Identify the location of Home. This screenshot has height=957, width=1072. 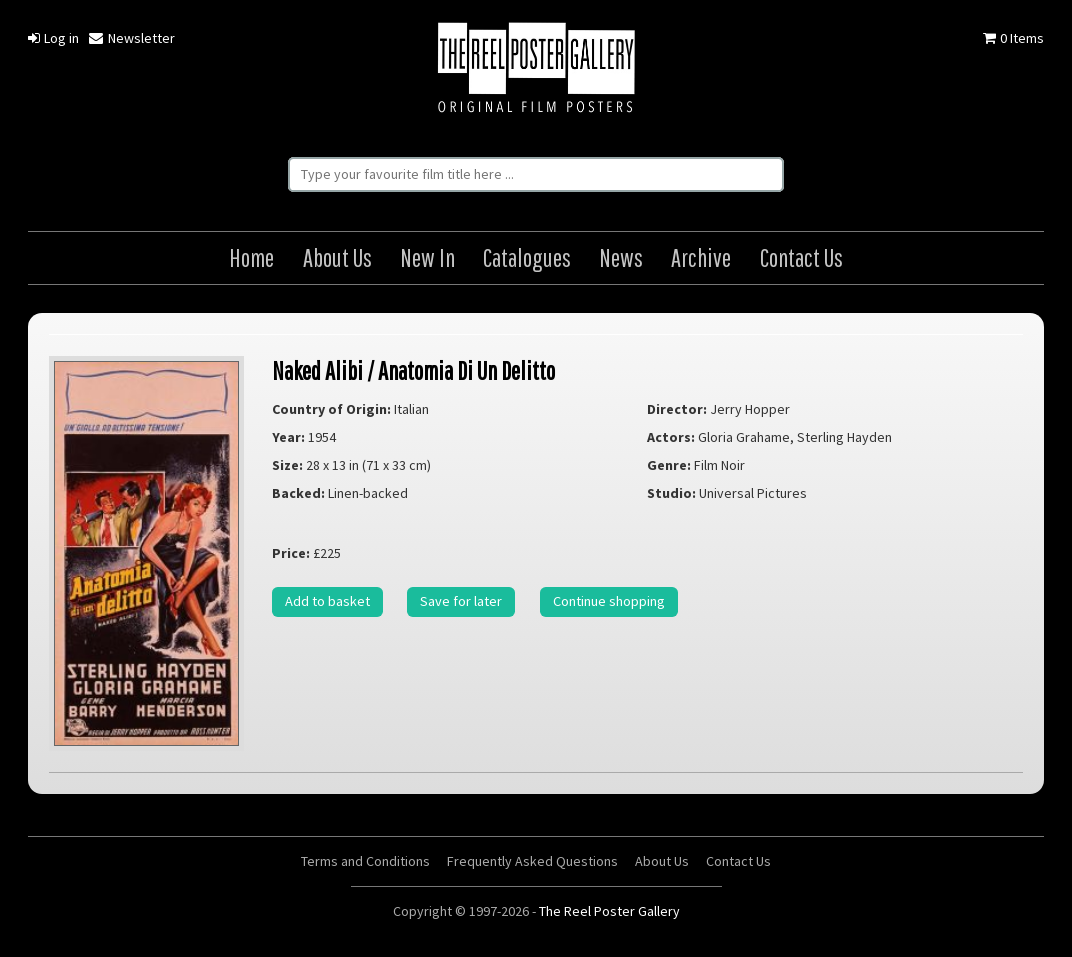
(251, 257).